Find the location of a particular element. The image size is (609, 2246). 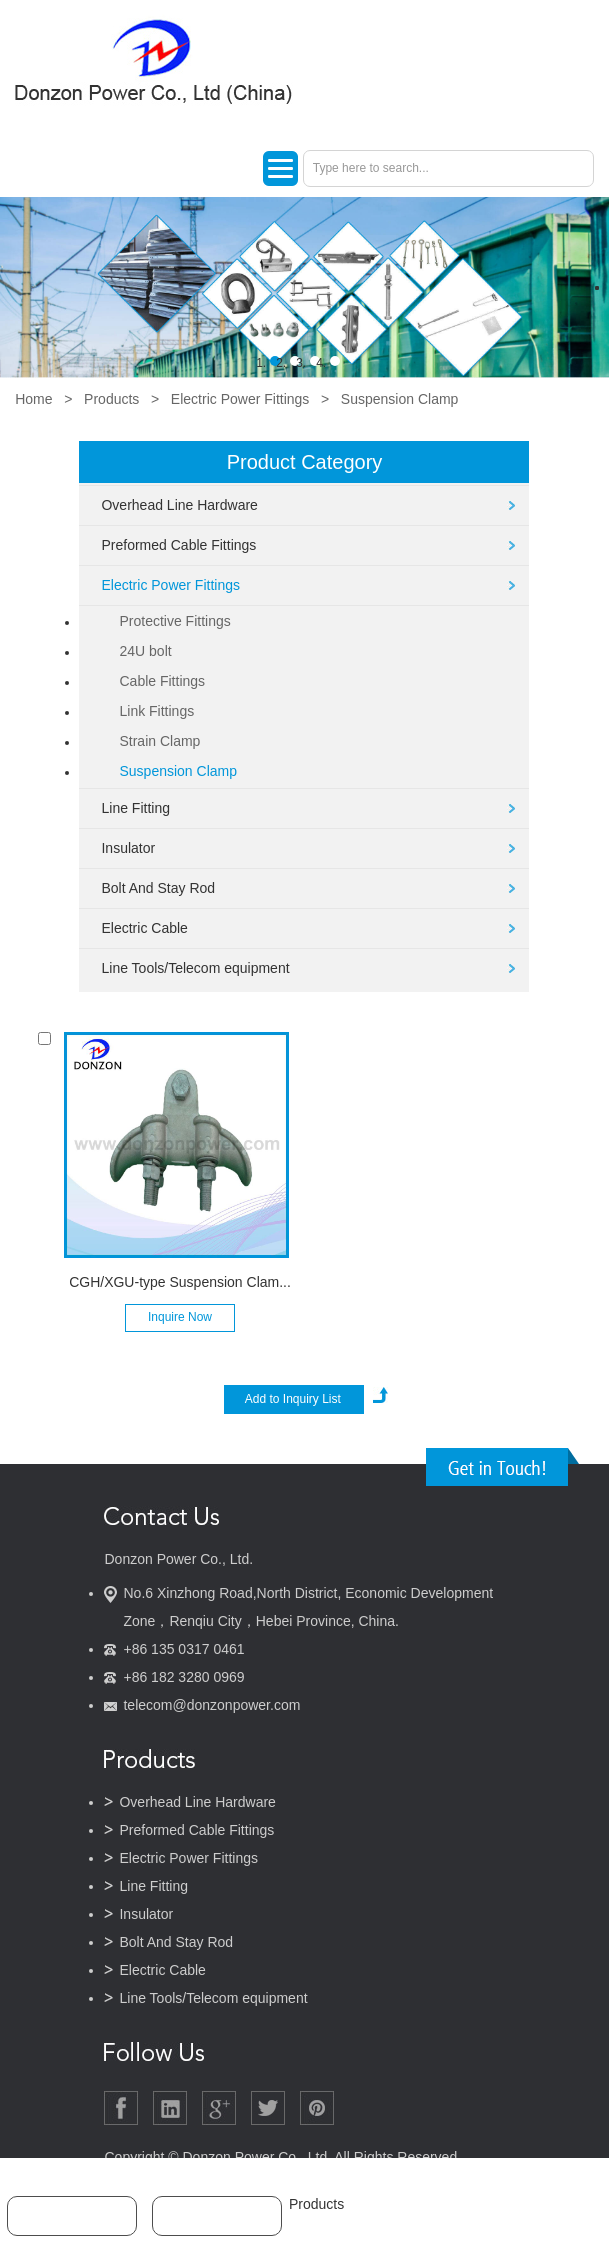

Product Category is located at coordinates (305, 462).